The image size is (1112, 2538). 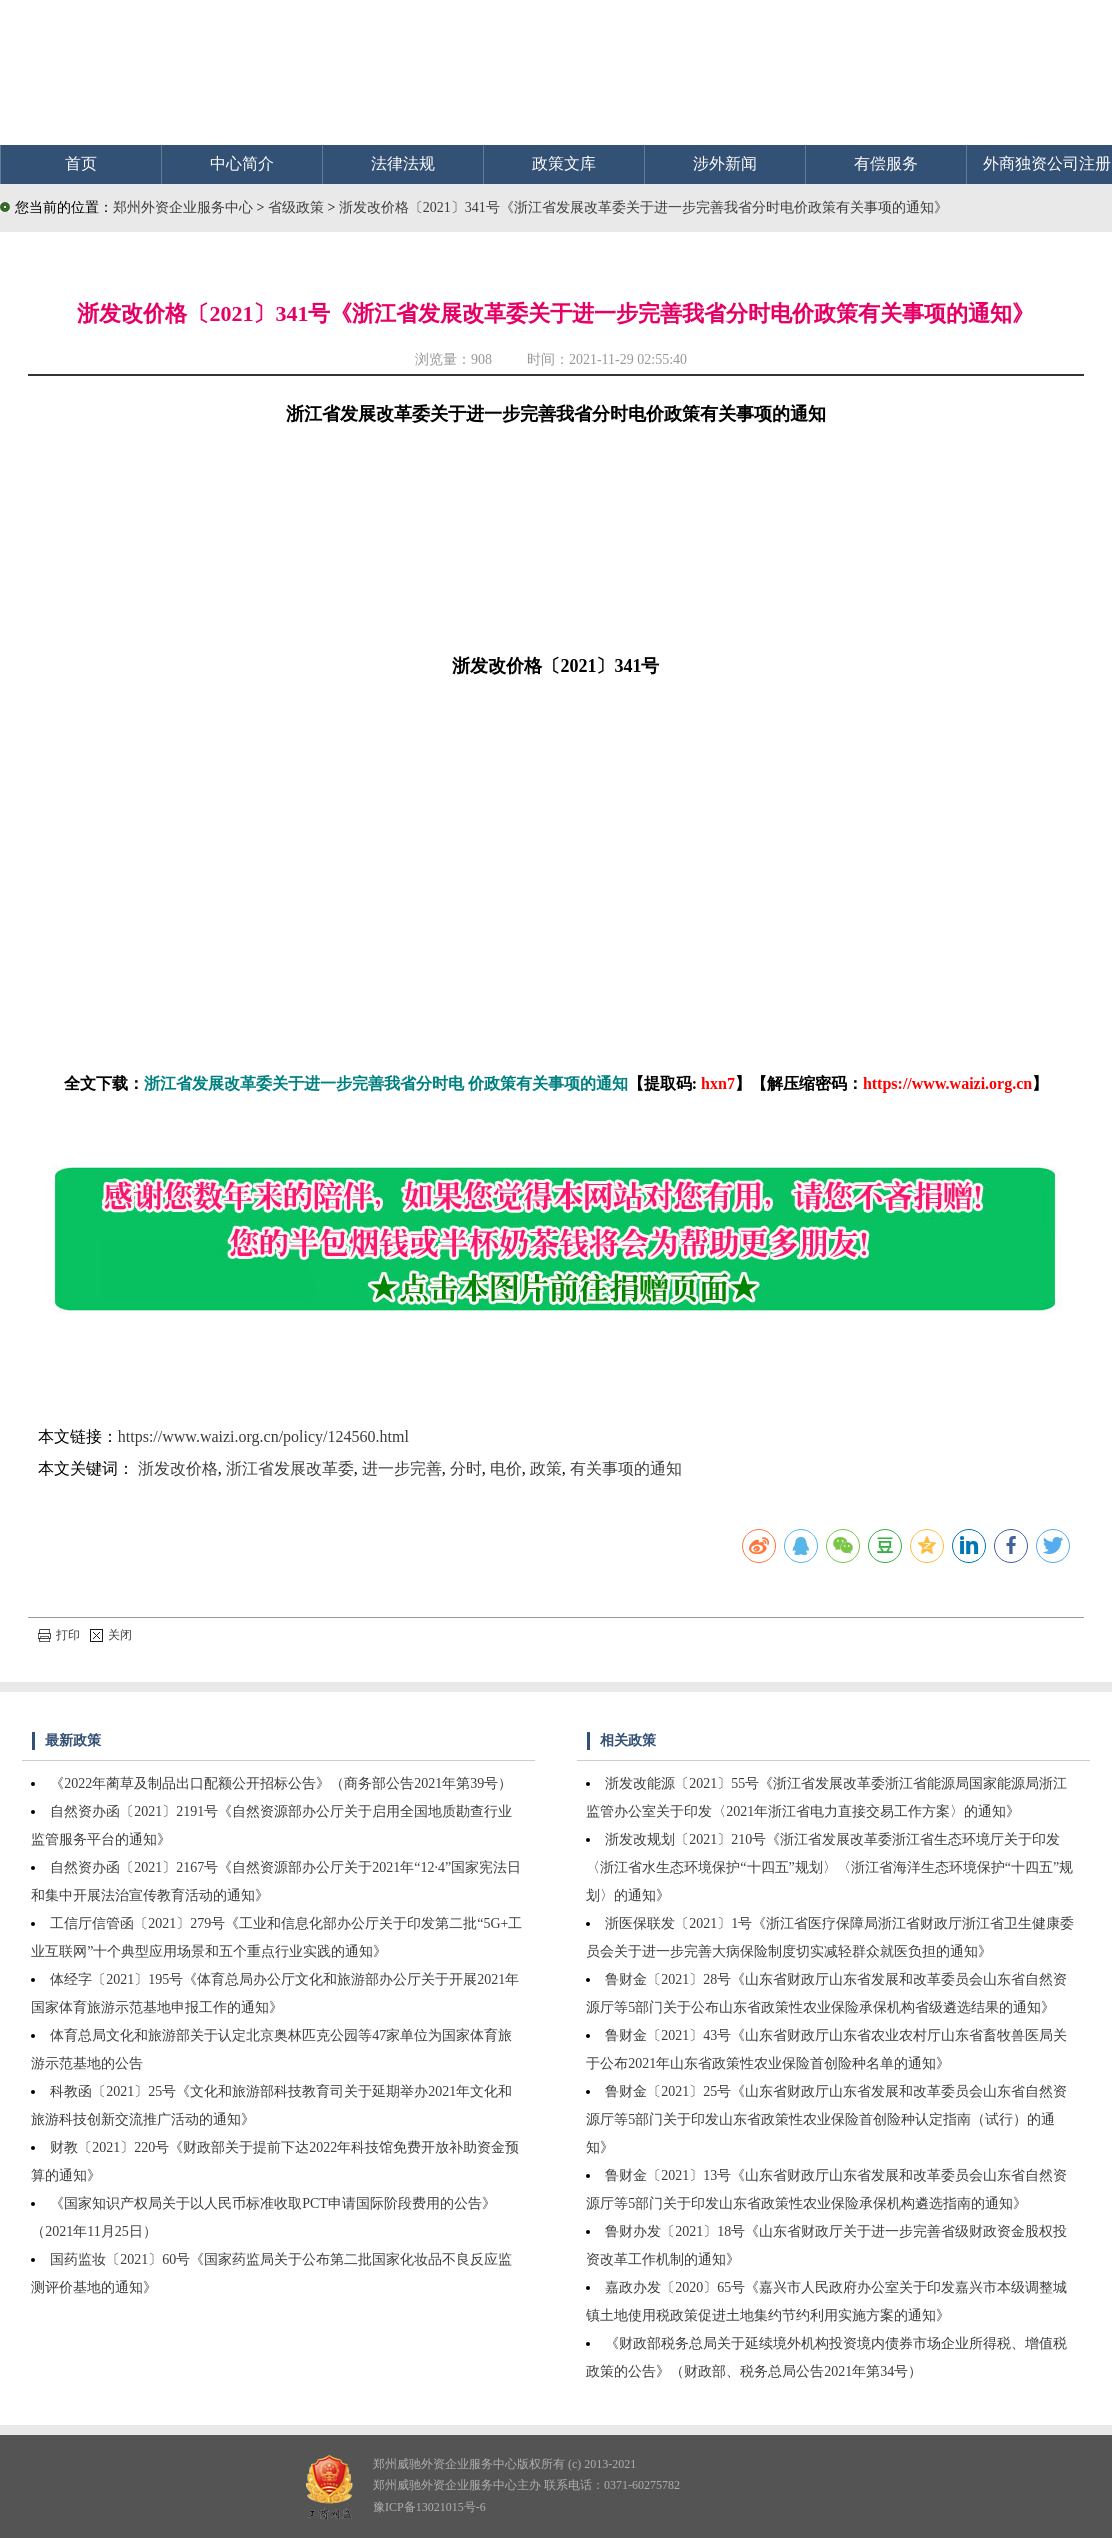 What do you see at coordinates (643, 207) in the screenshot?
I see `浙发改价格〔2021〕341号《浙江省发展改革委关于进一步完善我省分时电价政策有关事项的通知》` at bounding box center [643, 207].